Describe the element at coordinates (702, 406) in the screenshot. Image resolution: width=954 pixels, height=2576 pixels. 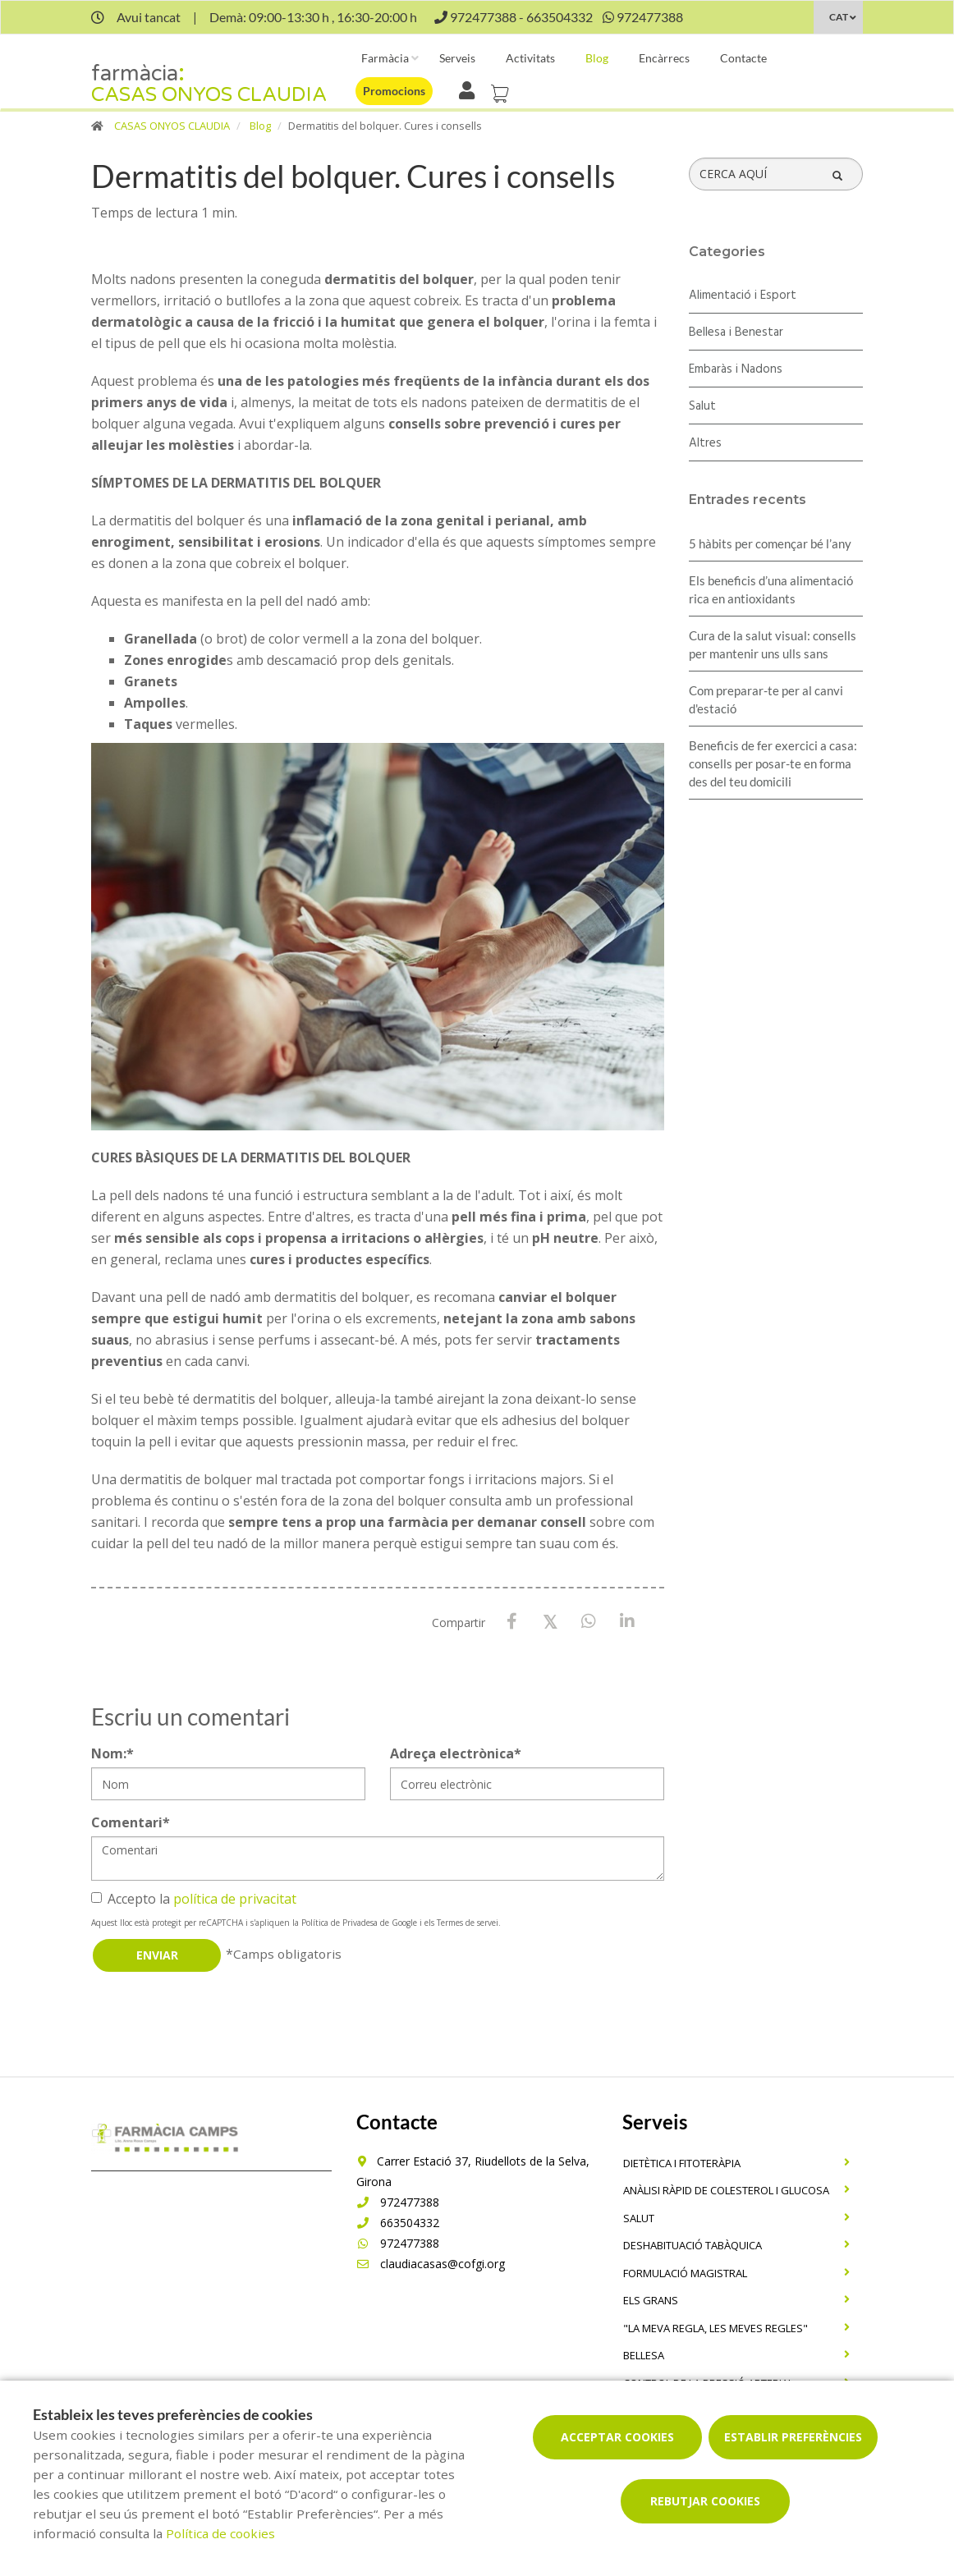
I see `Salut` at that location.